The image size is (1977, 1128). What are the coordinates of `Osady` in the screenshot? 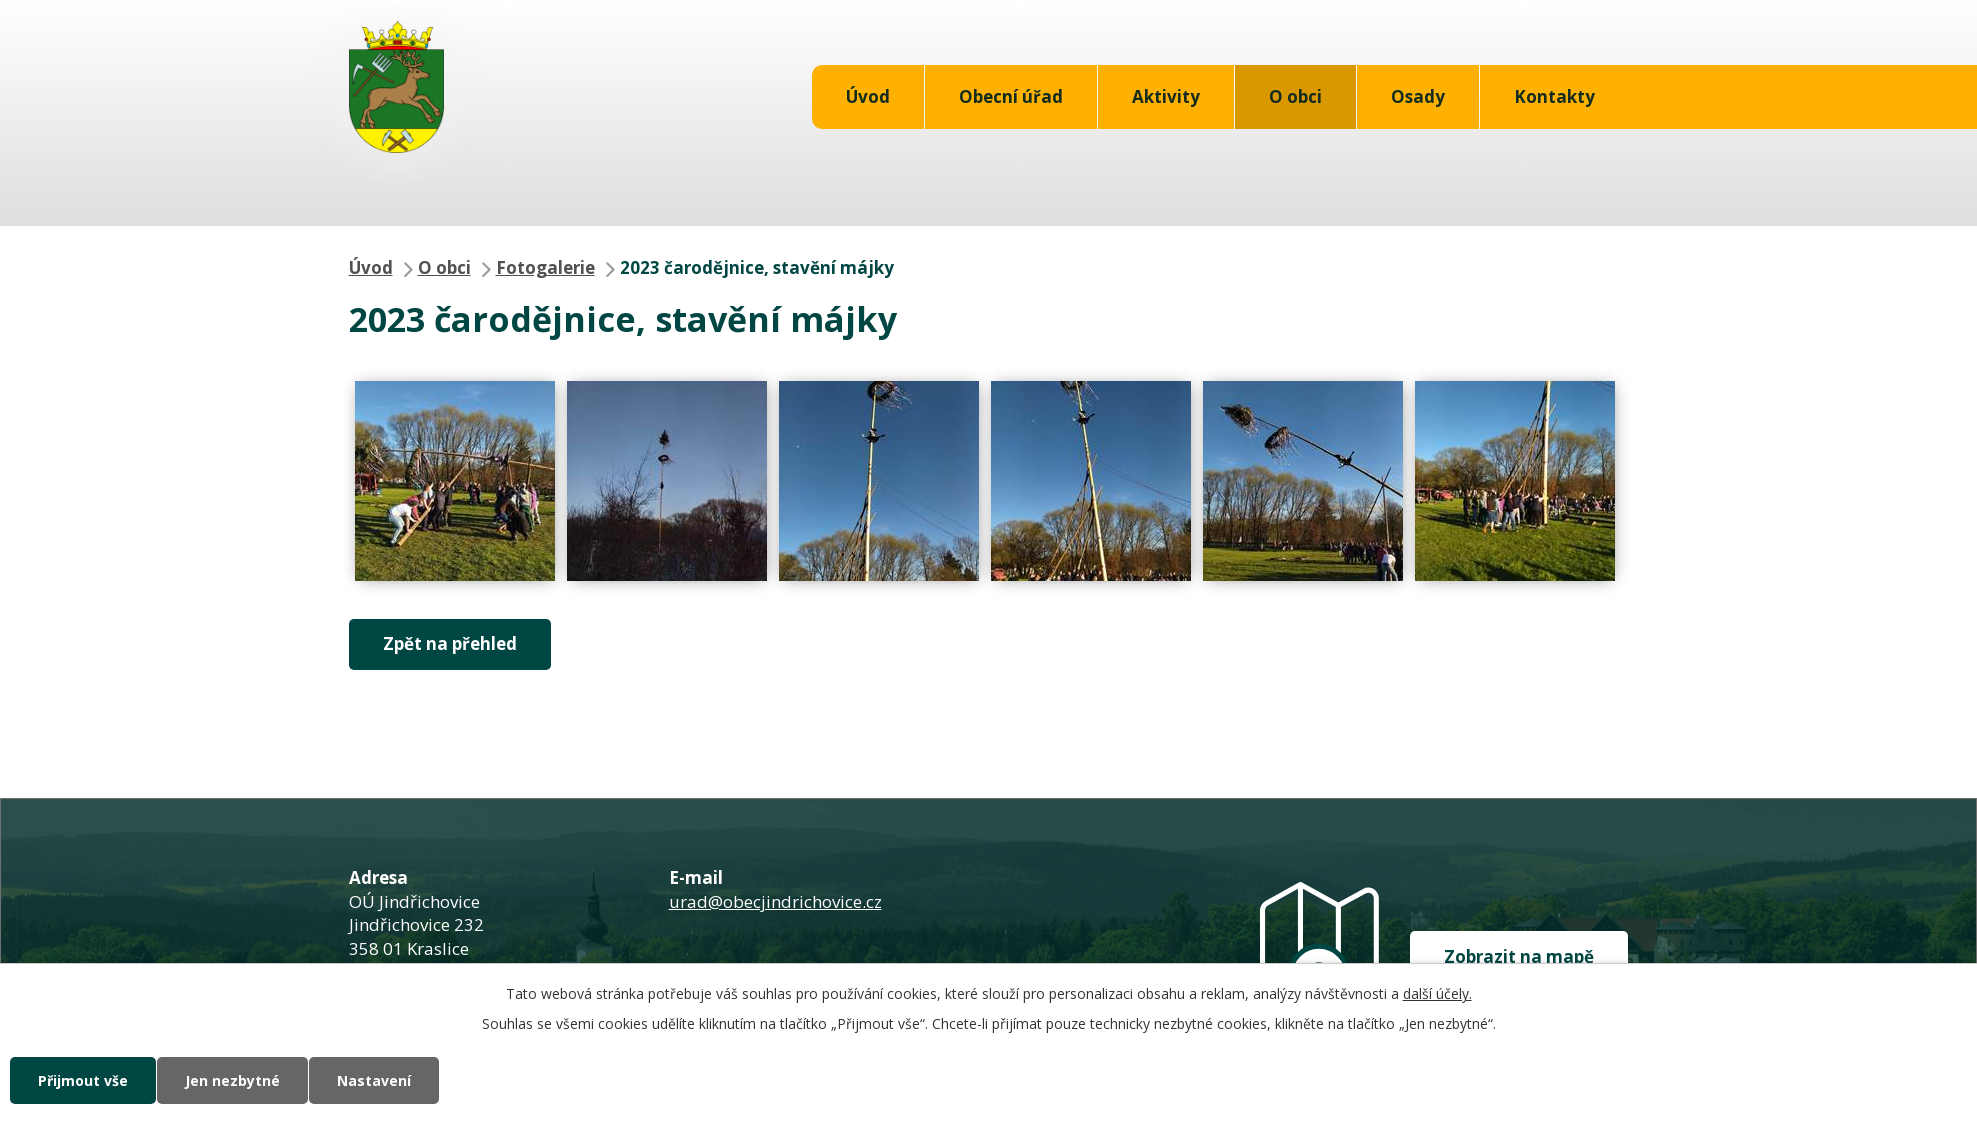 It's located at (1418, 96).